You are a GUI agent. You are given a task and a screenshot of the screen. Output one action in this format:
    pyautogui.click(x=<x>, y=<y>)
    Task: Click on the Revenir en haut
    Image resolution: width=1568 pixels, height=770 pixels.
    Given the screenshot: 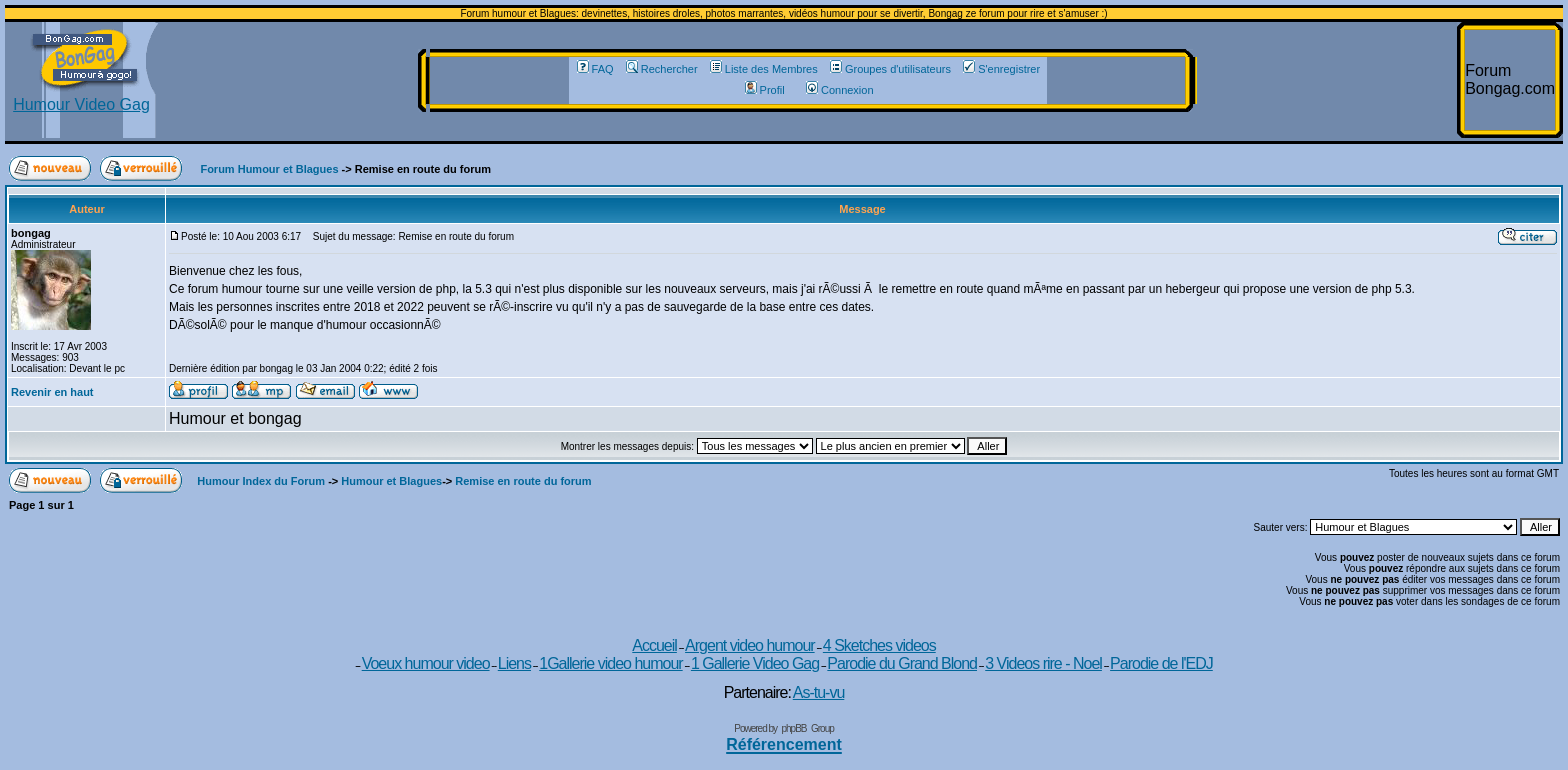 What is the action you would take?
    pyautogui.click(x=52, y=392)
    